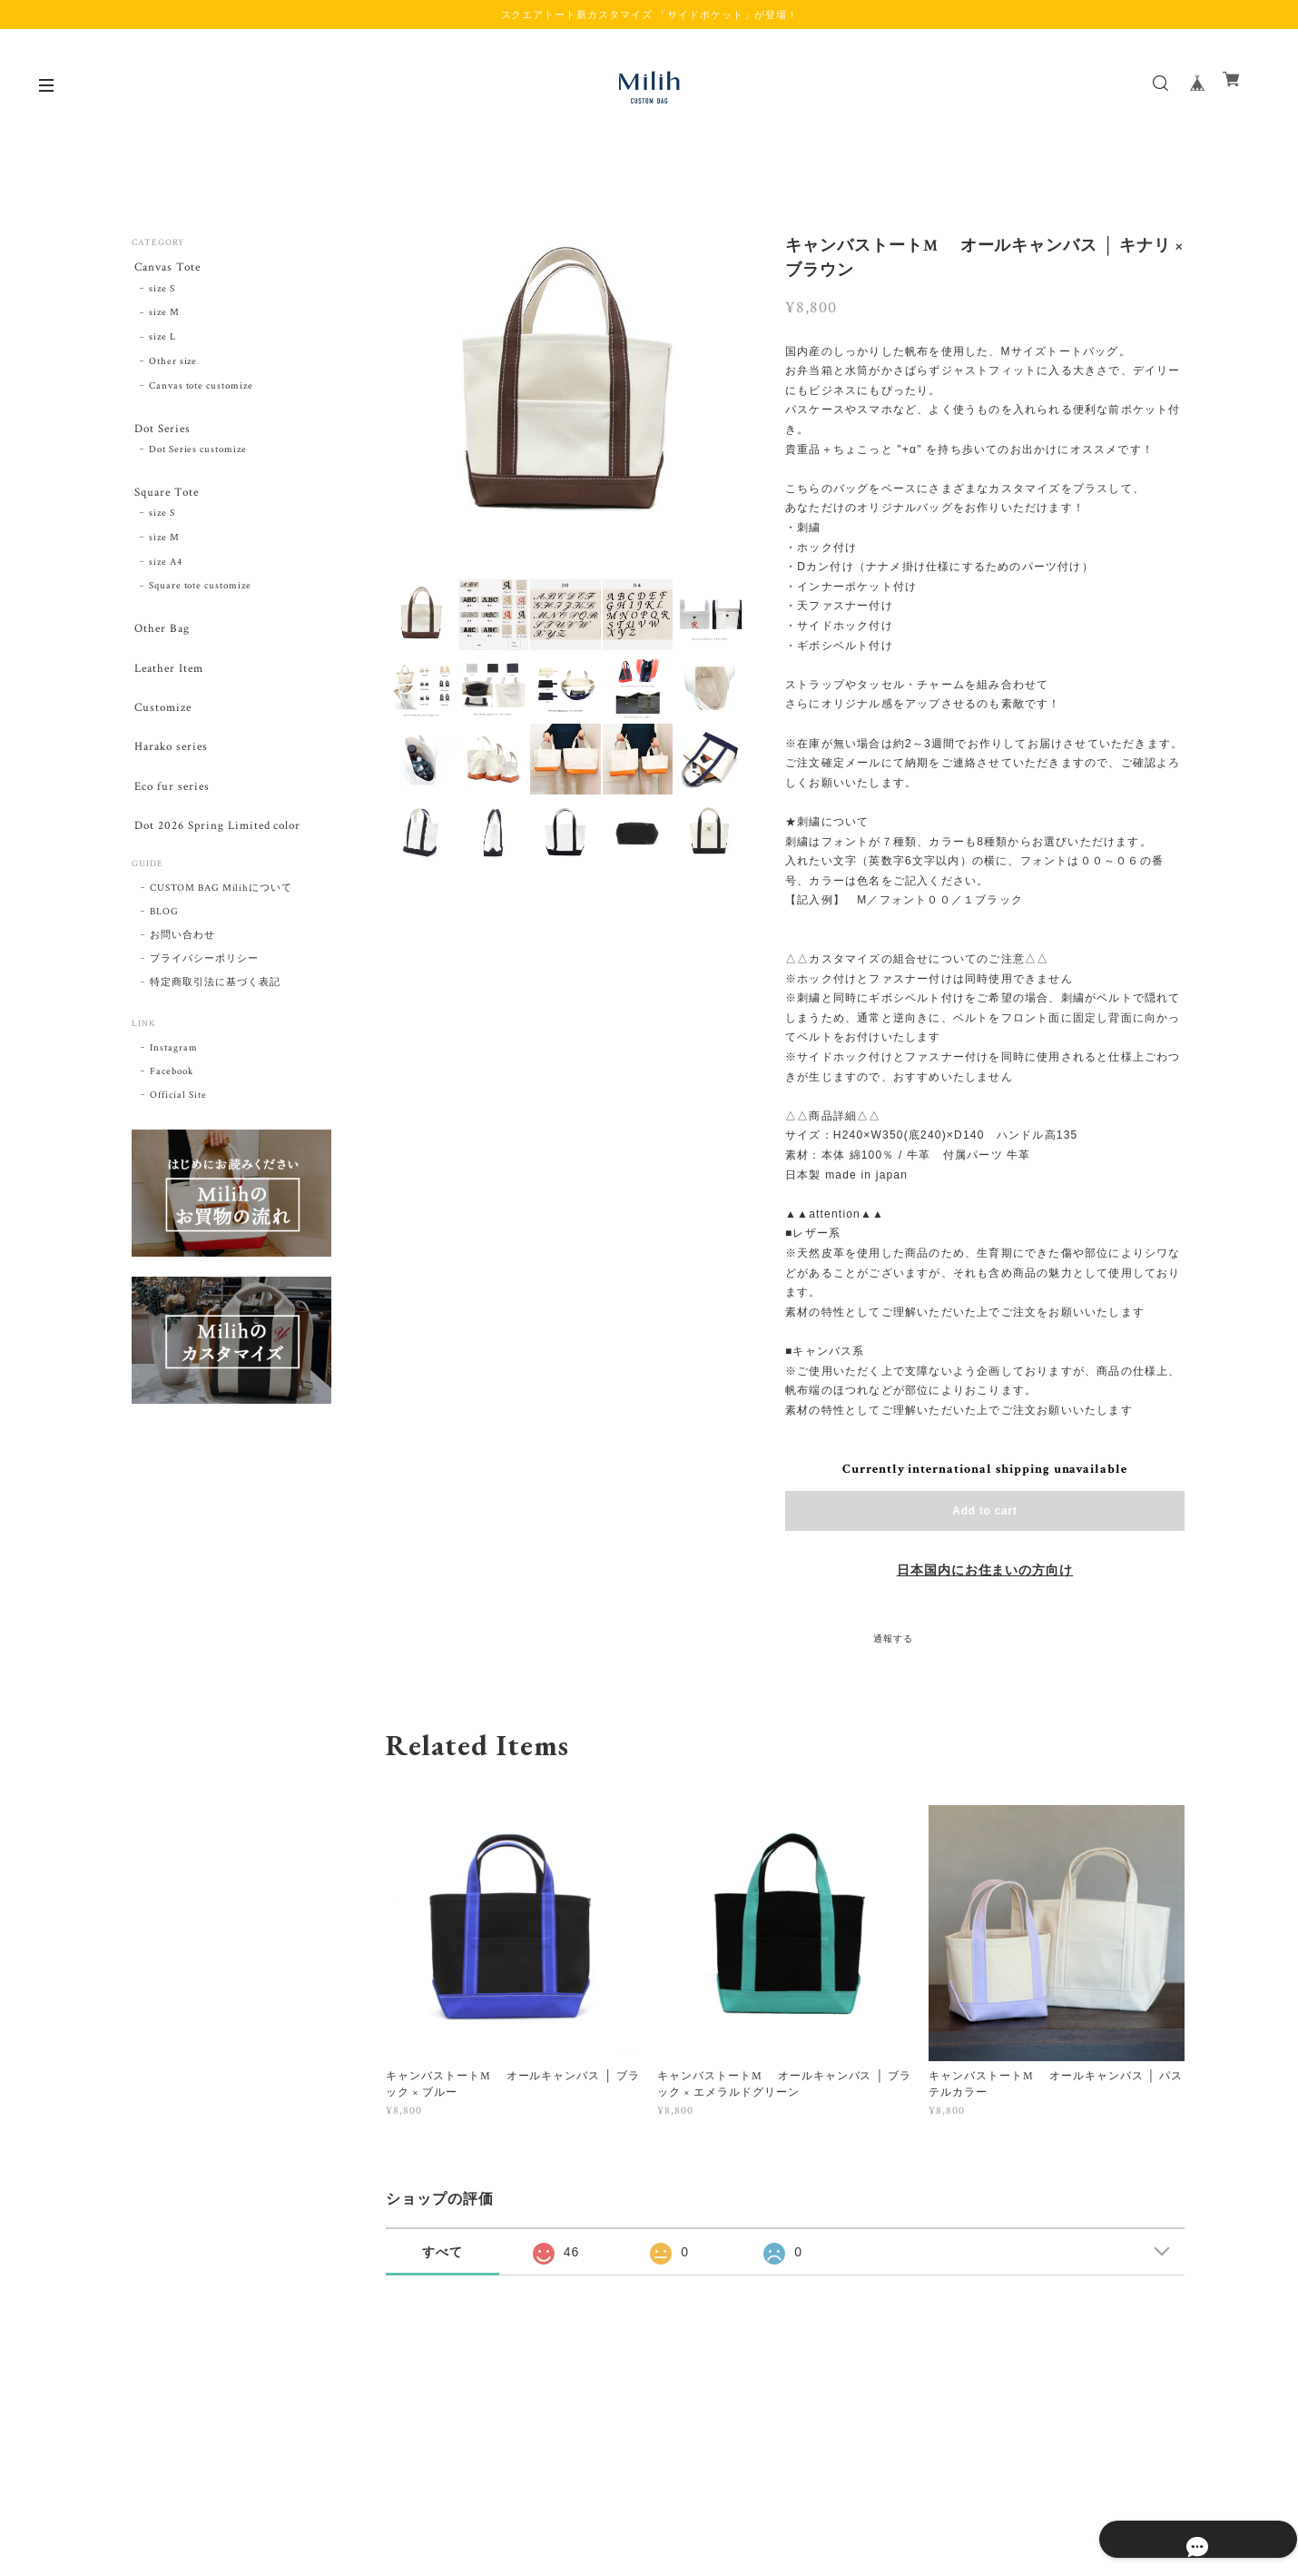 Image resolution: width=1298 pixels, height=2576 pixels. What do you see at coordinates (162, 340) in the screenshot?
I see `size L` at bounding box center [162, 340].